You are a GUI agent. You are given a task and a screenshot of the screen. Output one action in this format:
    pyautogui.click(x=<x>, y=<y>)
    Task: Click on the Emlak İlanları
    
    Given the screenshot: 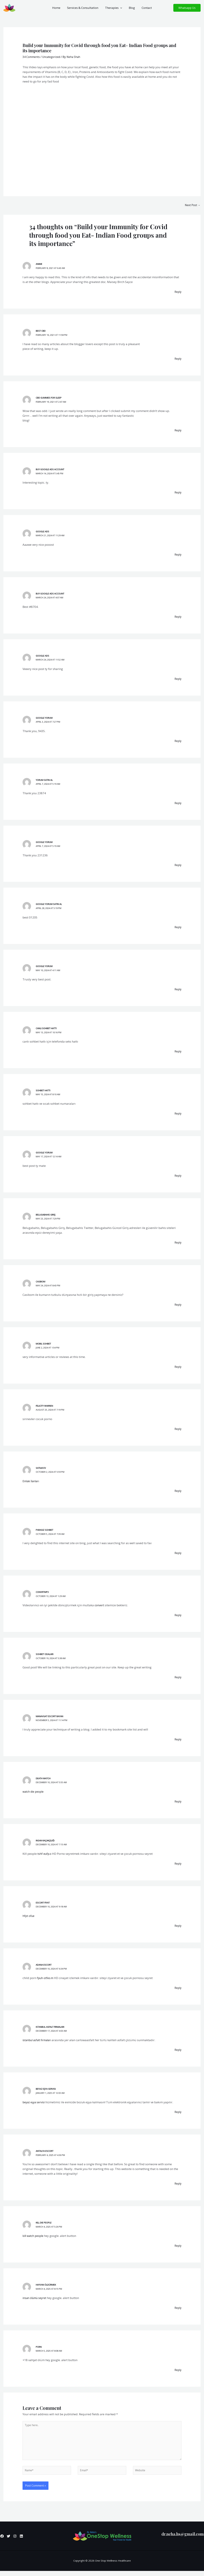 What is the action you would take?
    pyautogui.click(x=32, y=1482)
    